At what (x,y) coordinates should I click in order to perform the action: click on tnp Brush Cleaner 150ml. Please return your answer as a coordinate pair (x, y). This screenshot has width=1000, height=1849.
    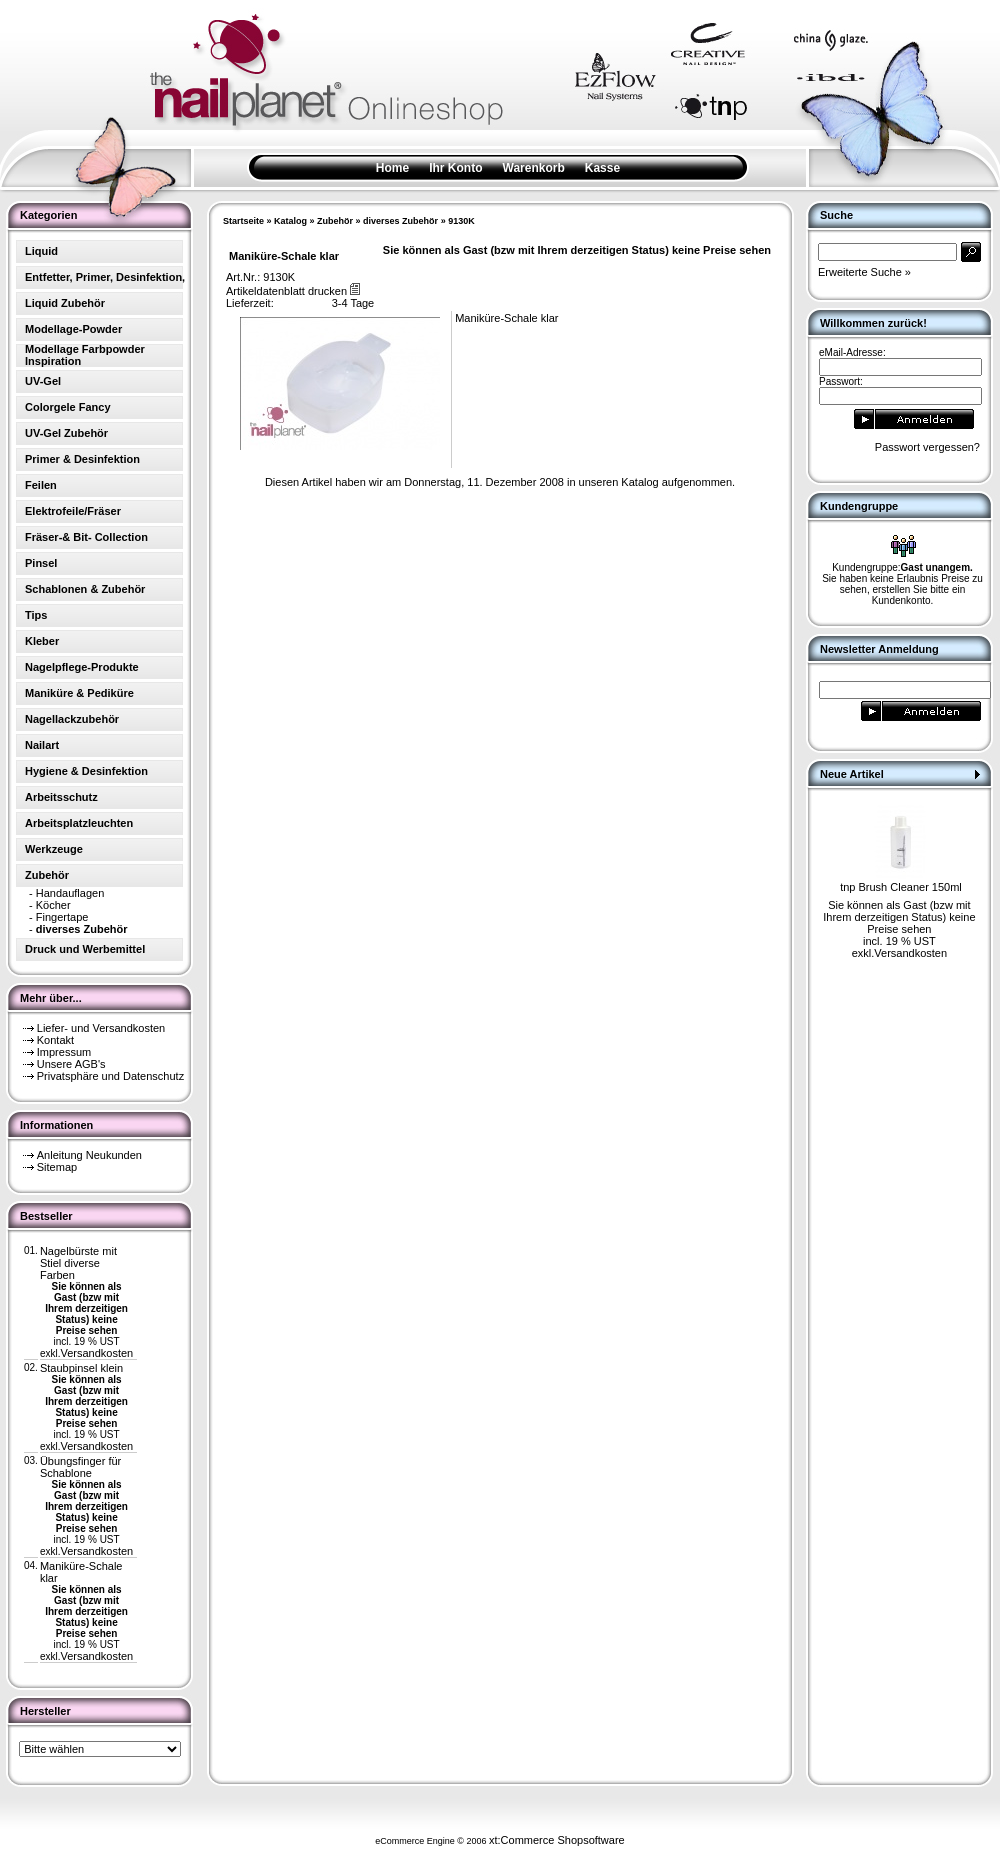
    Looking at the image, I should click on (901, 887).